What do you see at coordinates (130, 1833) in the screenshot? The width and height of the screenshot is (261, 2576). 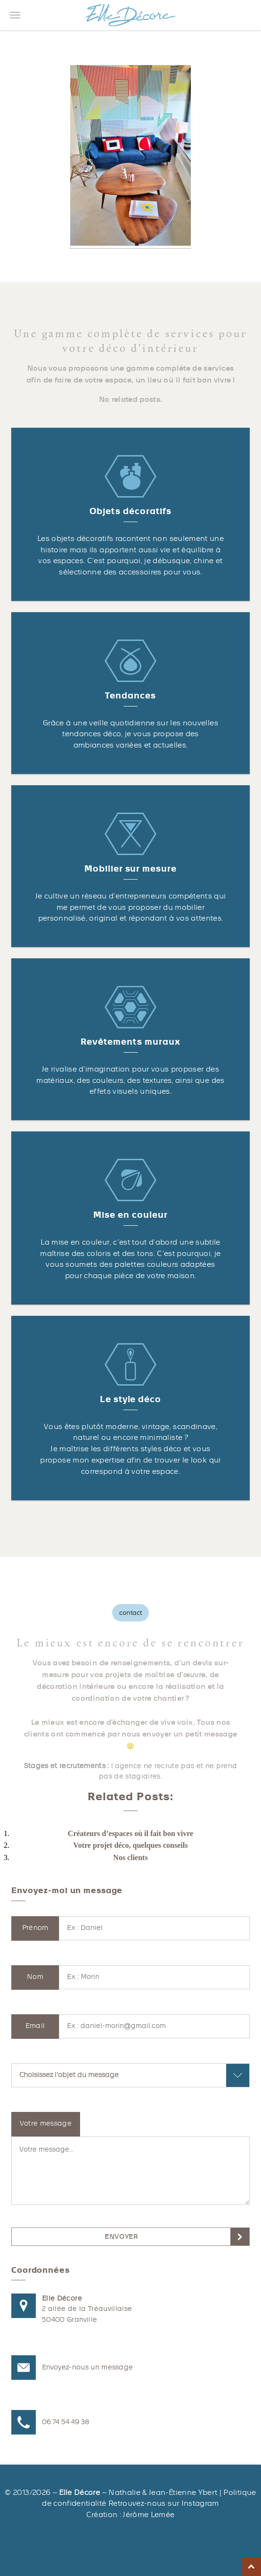 I see `Créateurs d’espaces où il fait bon vivre` at bounding box center [130, 1833].